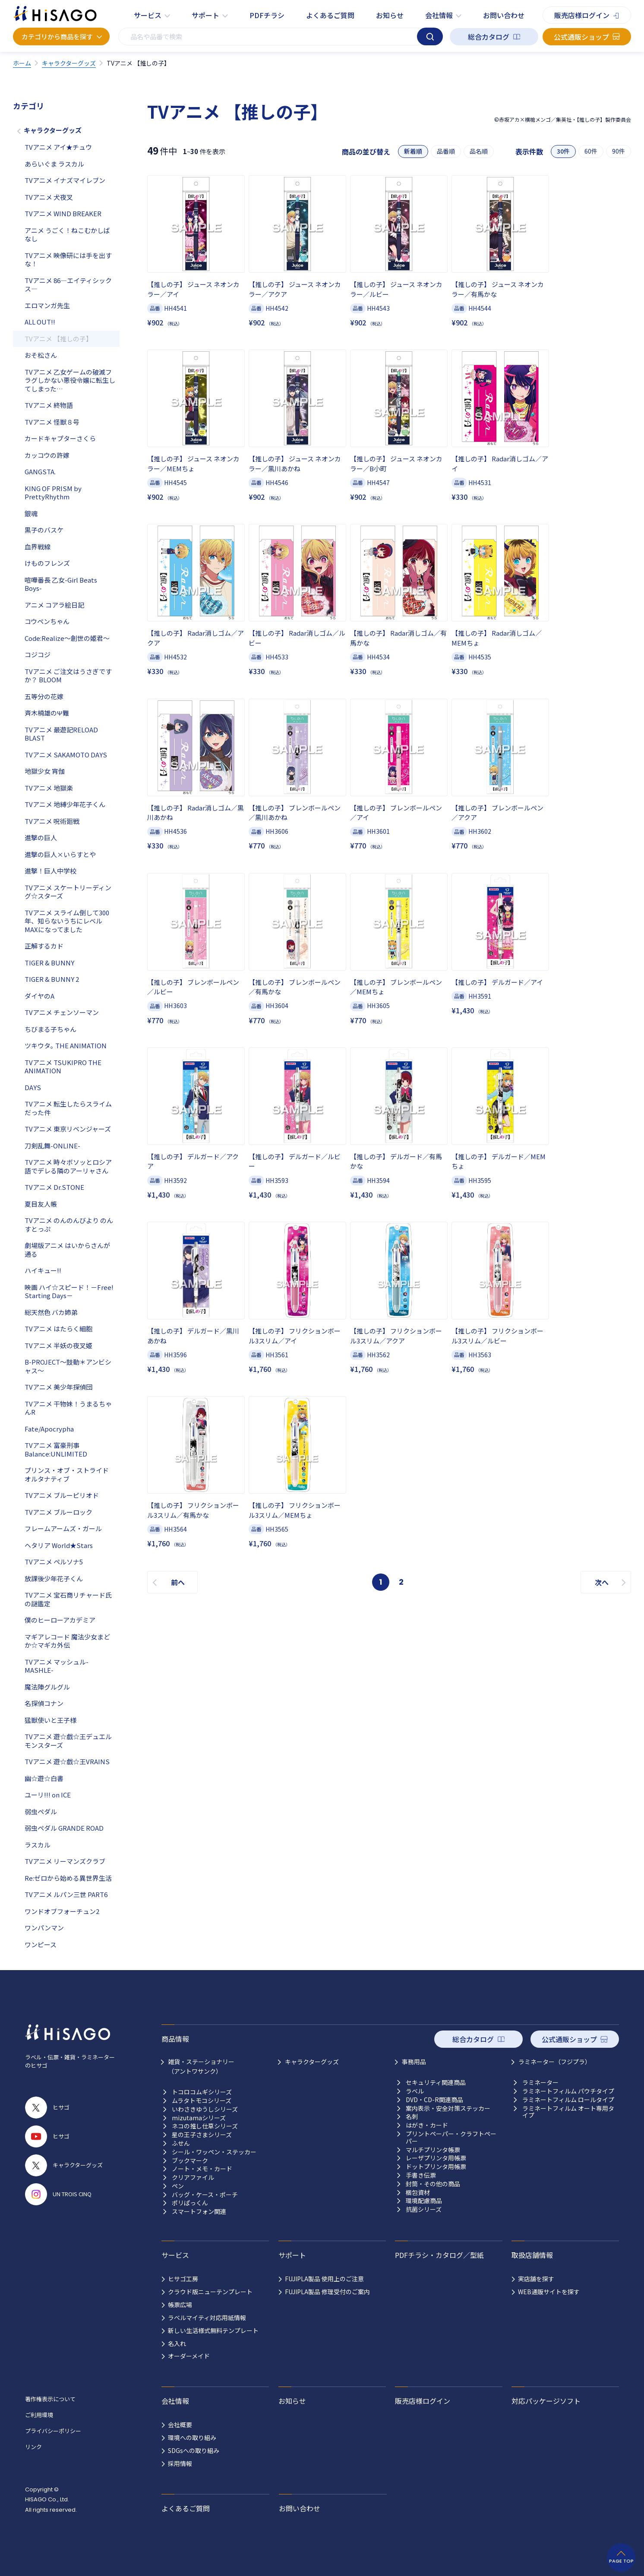  Describe the element at coordinates (48, 1794) in the screenshot. I see `ユーリ!!! on ICE` at that location.